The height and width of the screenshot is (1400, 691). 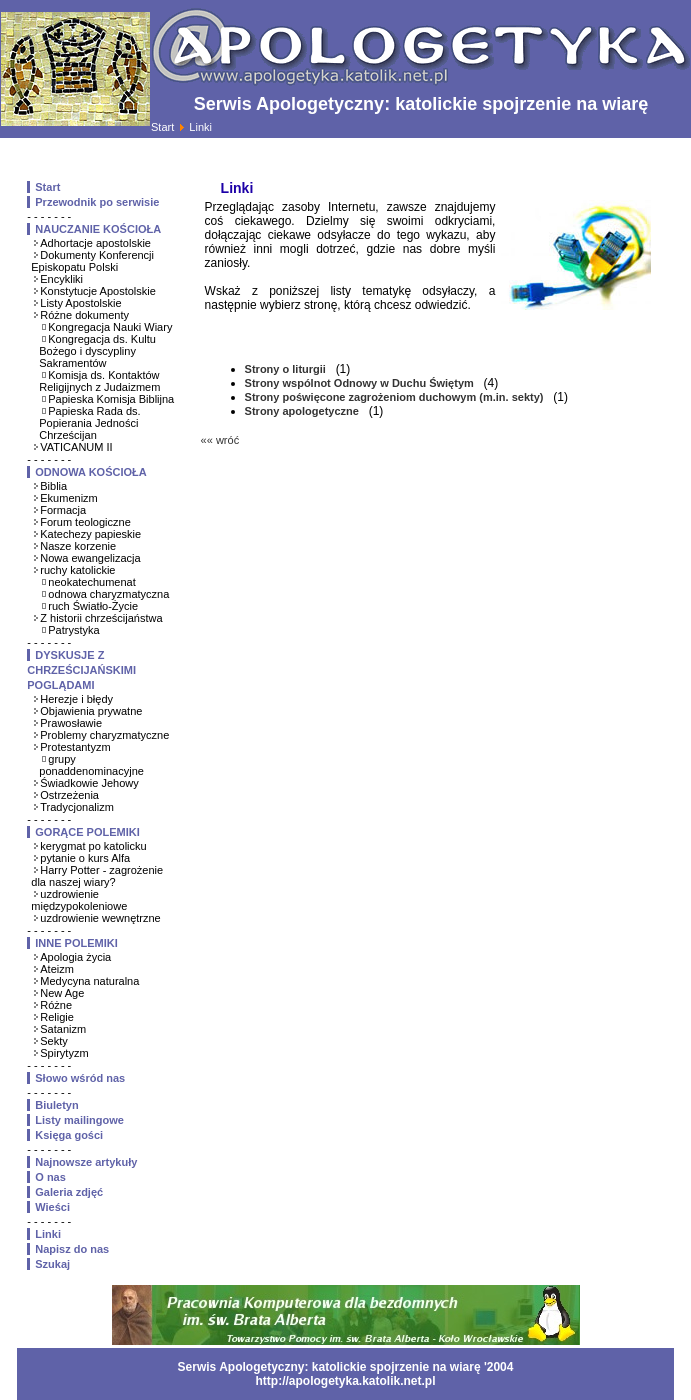 What do you see at coordinates (69, 1135) in the screenshot?
I see `Księga gości` at bounding box center [69, 1135].